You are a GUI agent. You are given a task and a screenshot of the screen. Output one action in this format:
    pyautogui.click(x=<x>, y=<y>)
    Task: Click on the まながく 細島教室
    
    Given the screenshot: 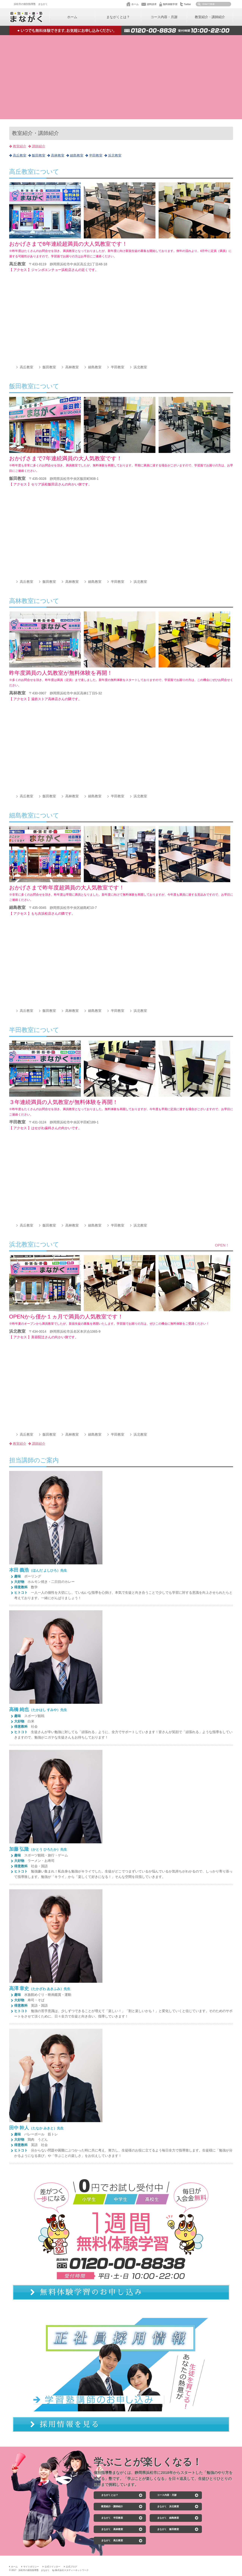 What is the action you would take?
    pyautogui.click(x=177, y=2518)
    